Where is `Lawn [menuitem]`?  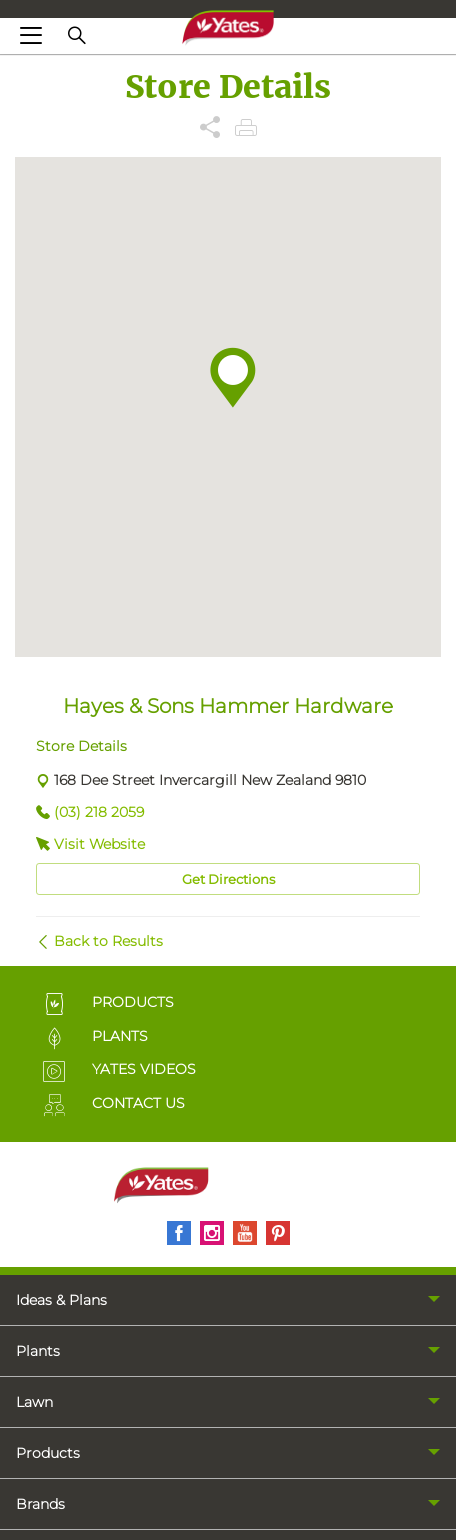 Lawn [menuitem] is located at coordinates (34, 1402).